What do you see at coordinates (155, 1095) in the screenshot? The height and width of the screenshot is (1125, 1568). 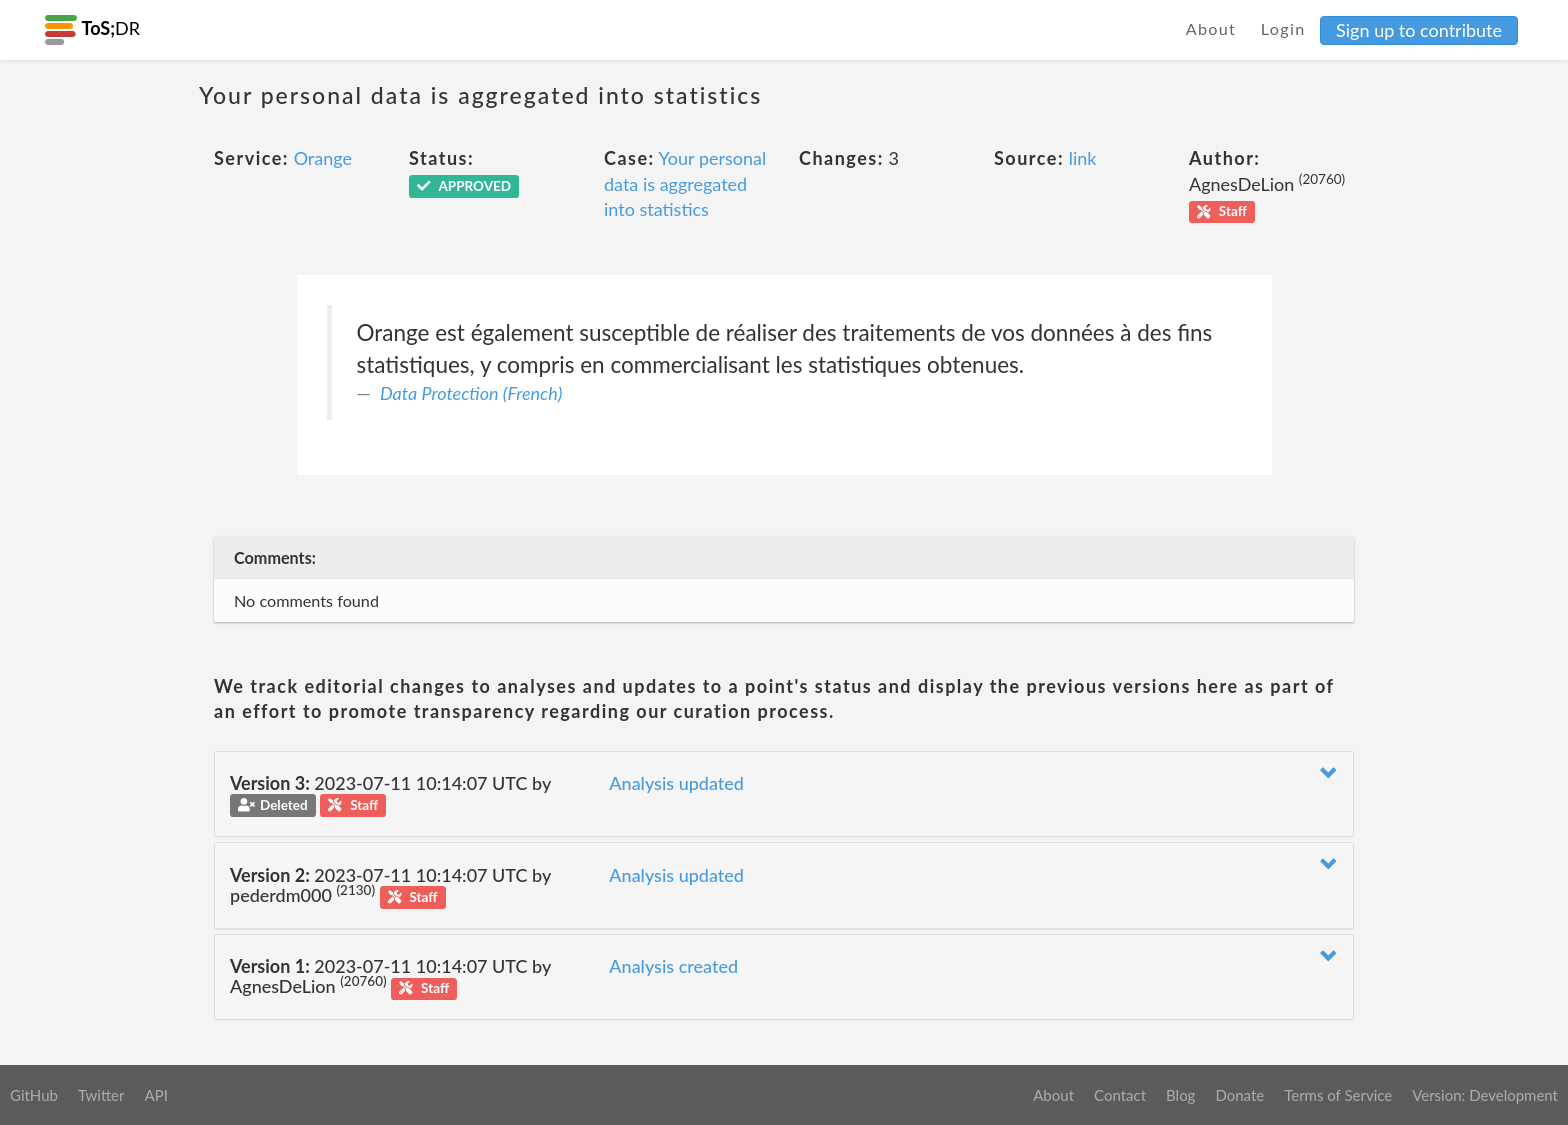 I see `API` at bounding box center [155, 1095].